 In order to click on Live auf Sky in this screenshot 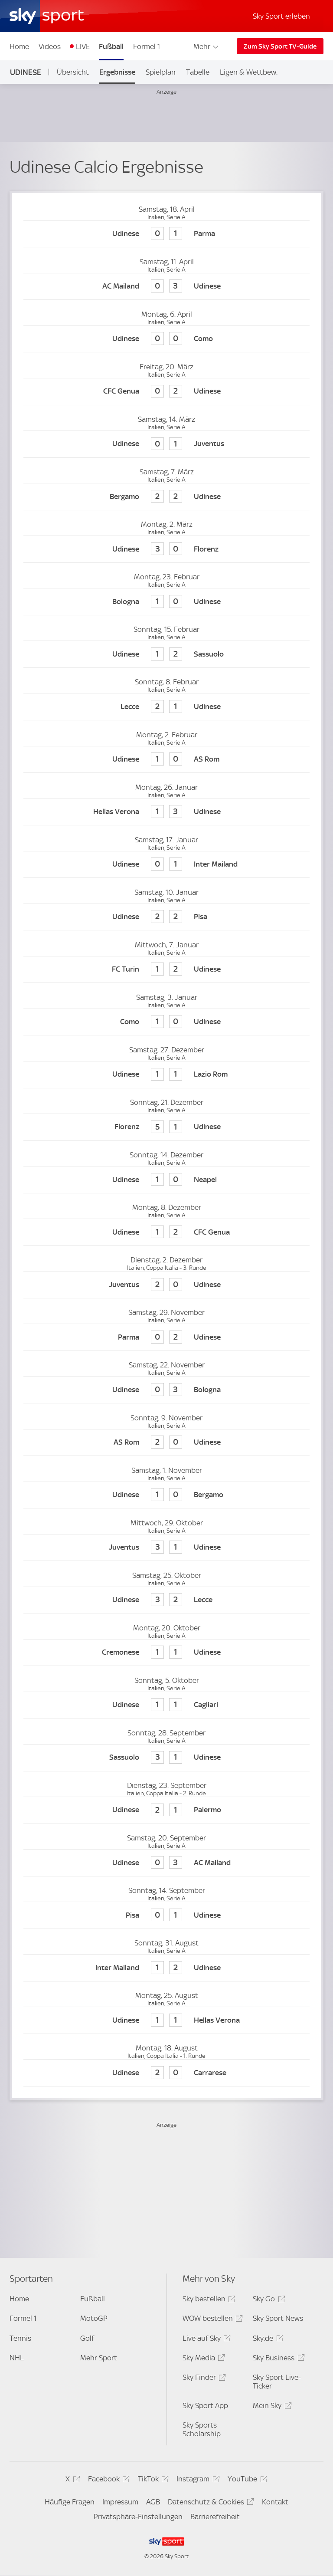, I will do `click(205, 2340)`.